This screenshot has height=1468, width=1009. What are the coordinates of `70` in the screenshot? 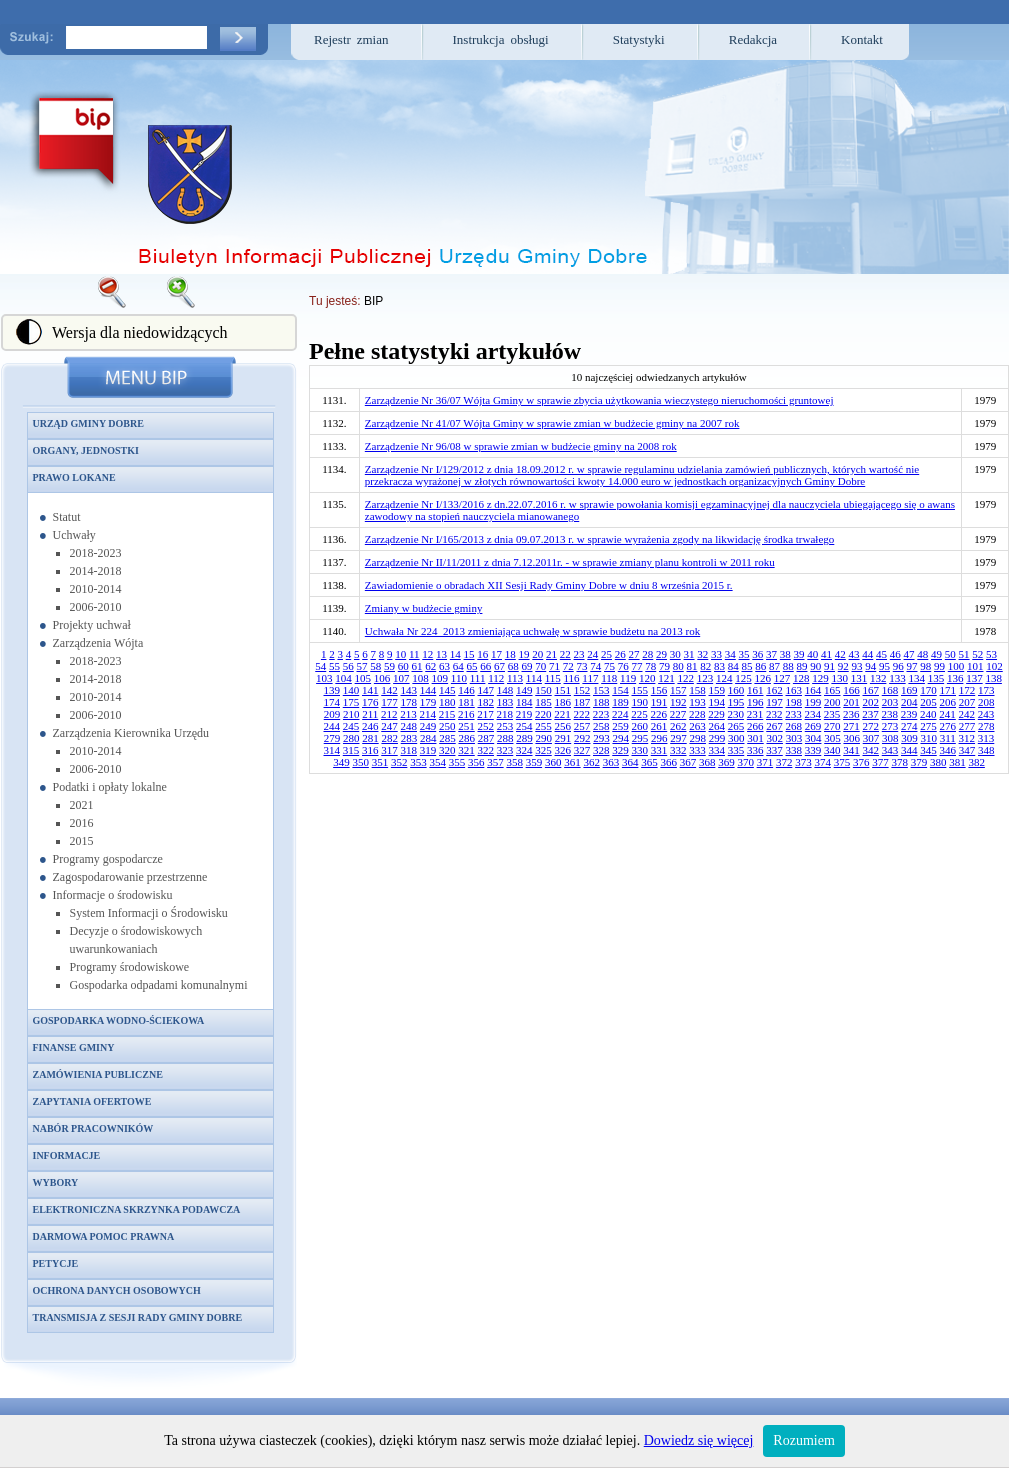 It's located at (540, 666).